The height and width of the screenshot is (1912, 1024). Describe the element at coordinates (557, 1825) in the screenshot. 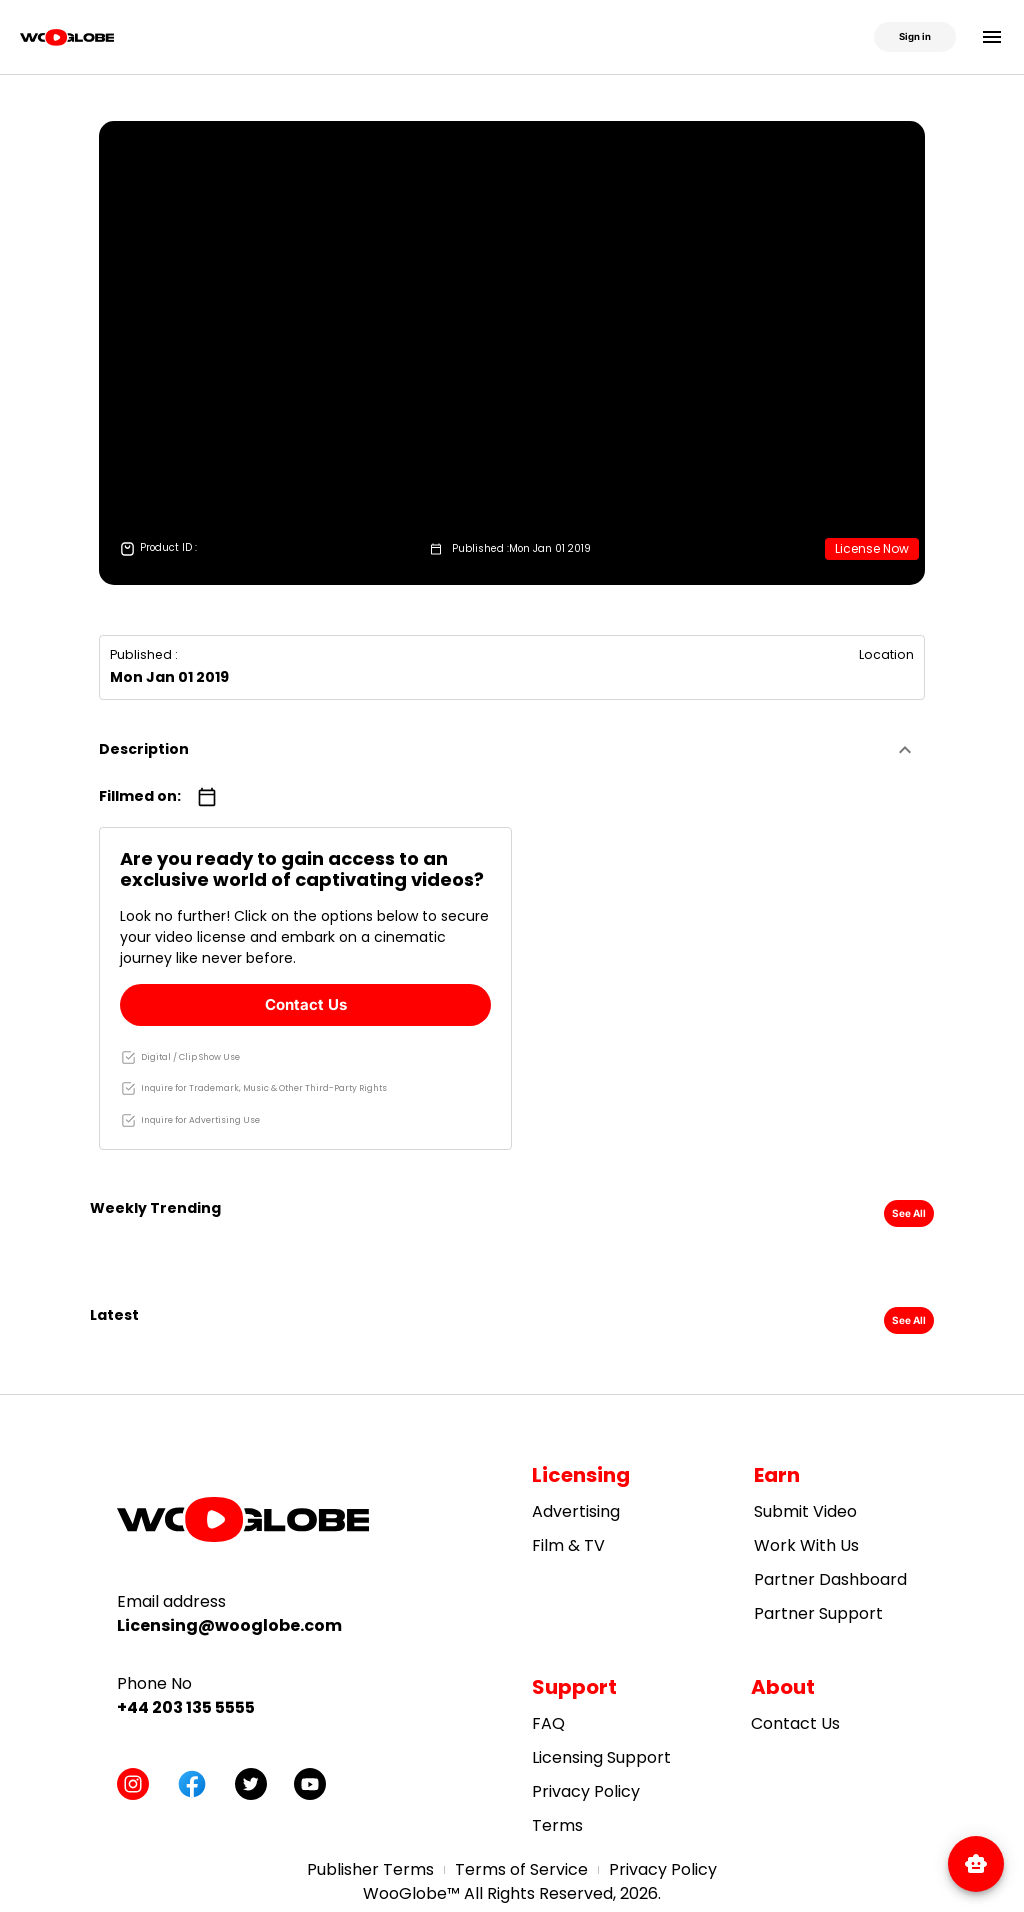

I see `Terms` at that location.